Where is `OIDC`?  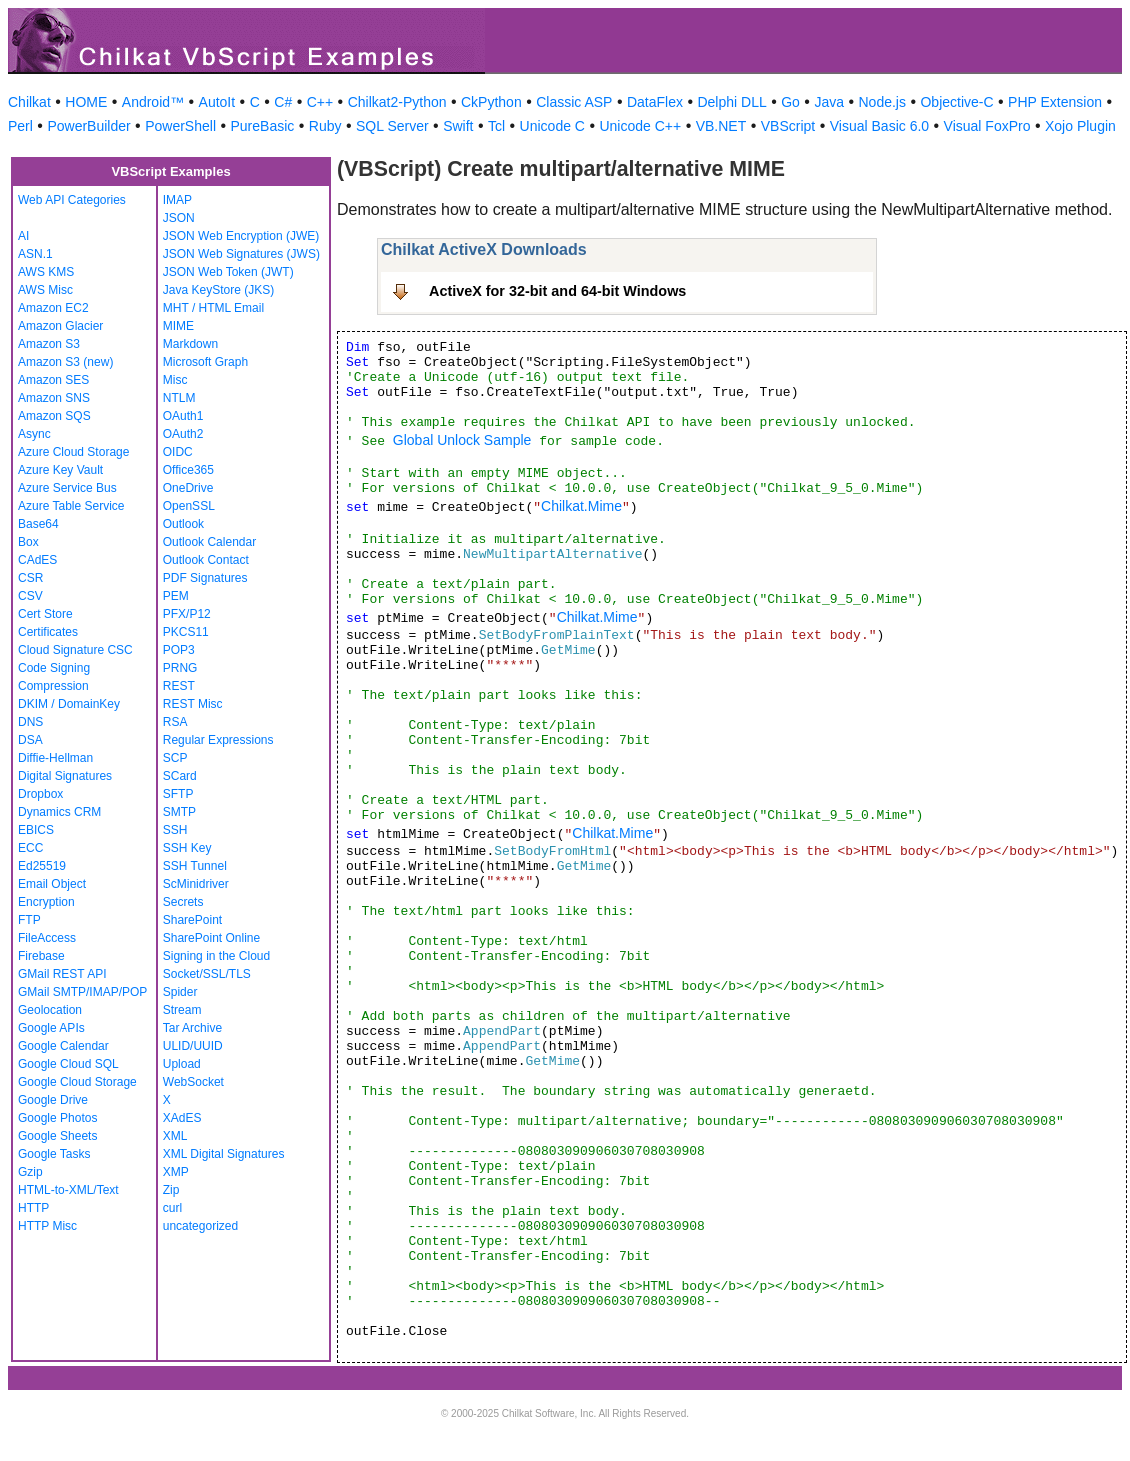
OIDC is located at coordinates (178, 452).